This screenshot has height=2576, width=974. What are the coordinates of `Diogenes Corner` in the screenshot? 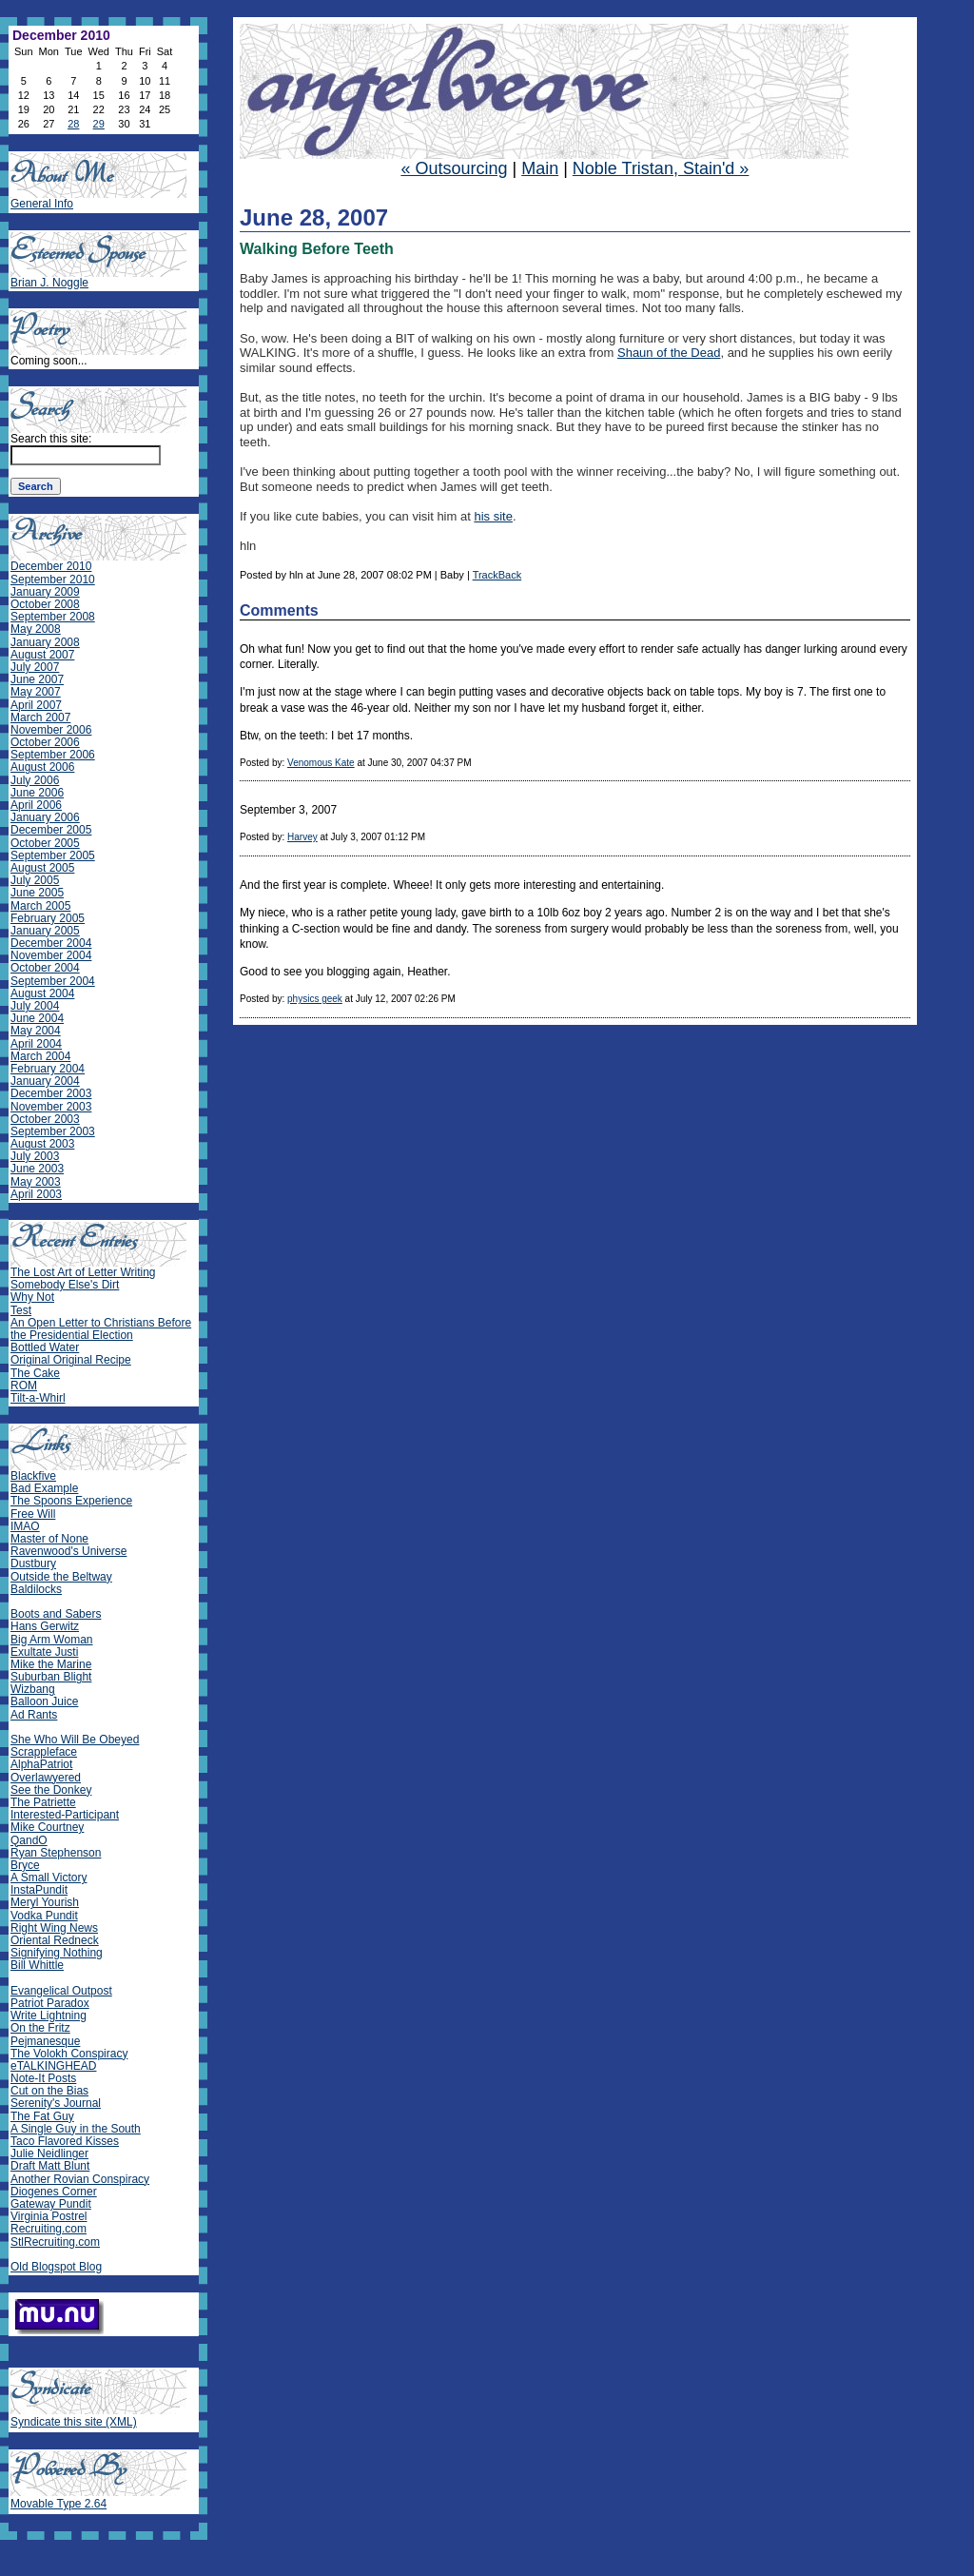 It's located at (53, 2191).